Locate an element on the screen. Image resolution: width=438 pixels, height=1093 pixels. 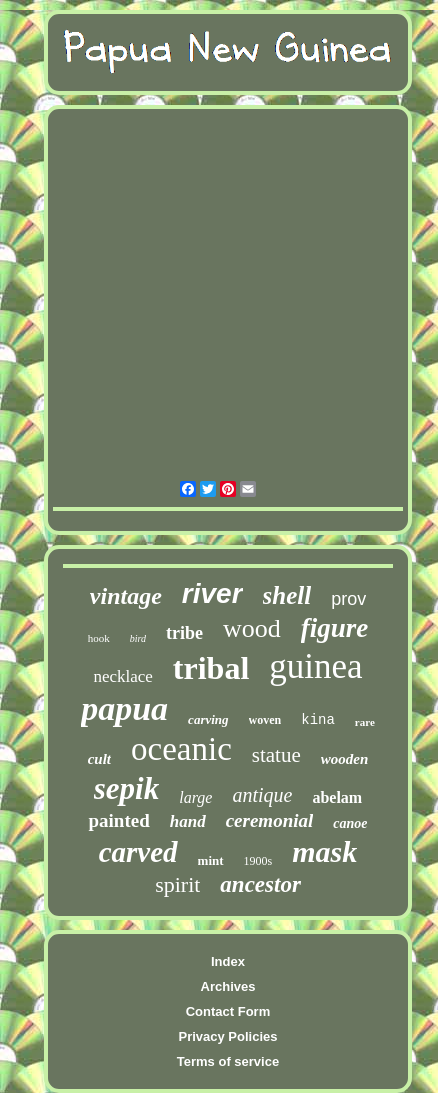
figure is located at coordinates (335, 628).